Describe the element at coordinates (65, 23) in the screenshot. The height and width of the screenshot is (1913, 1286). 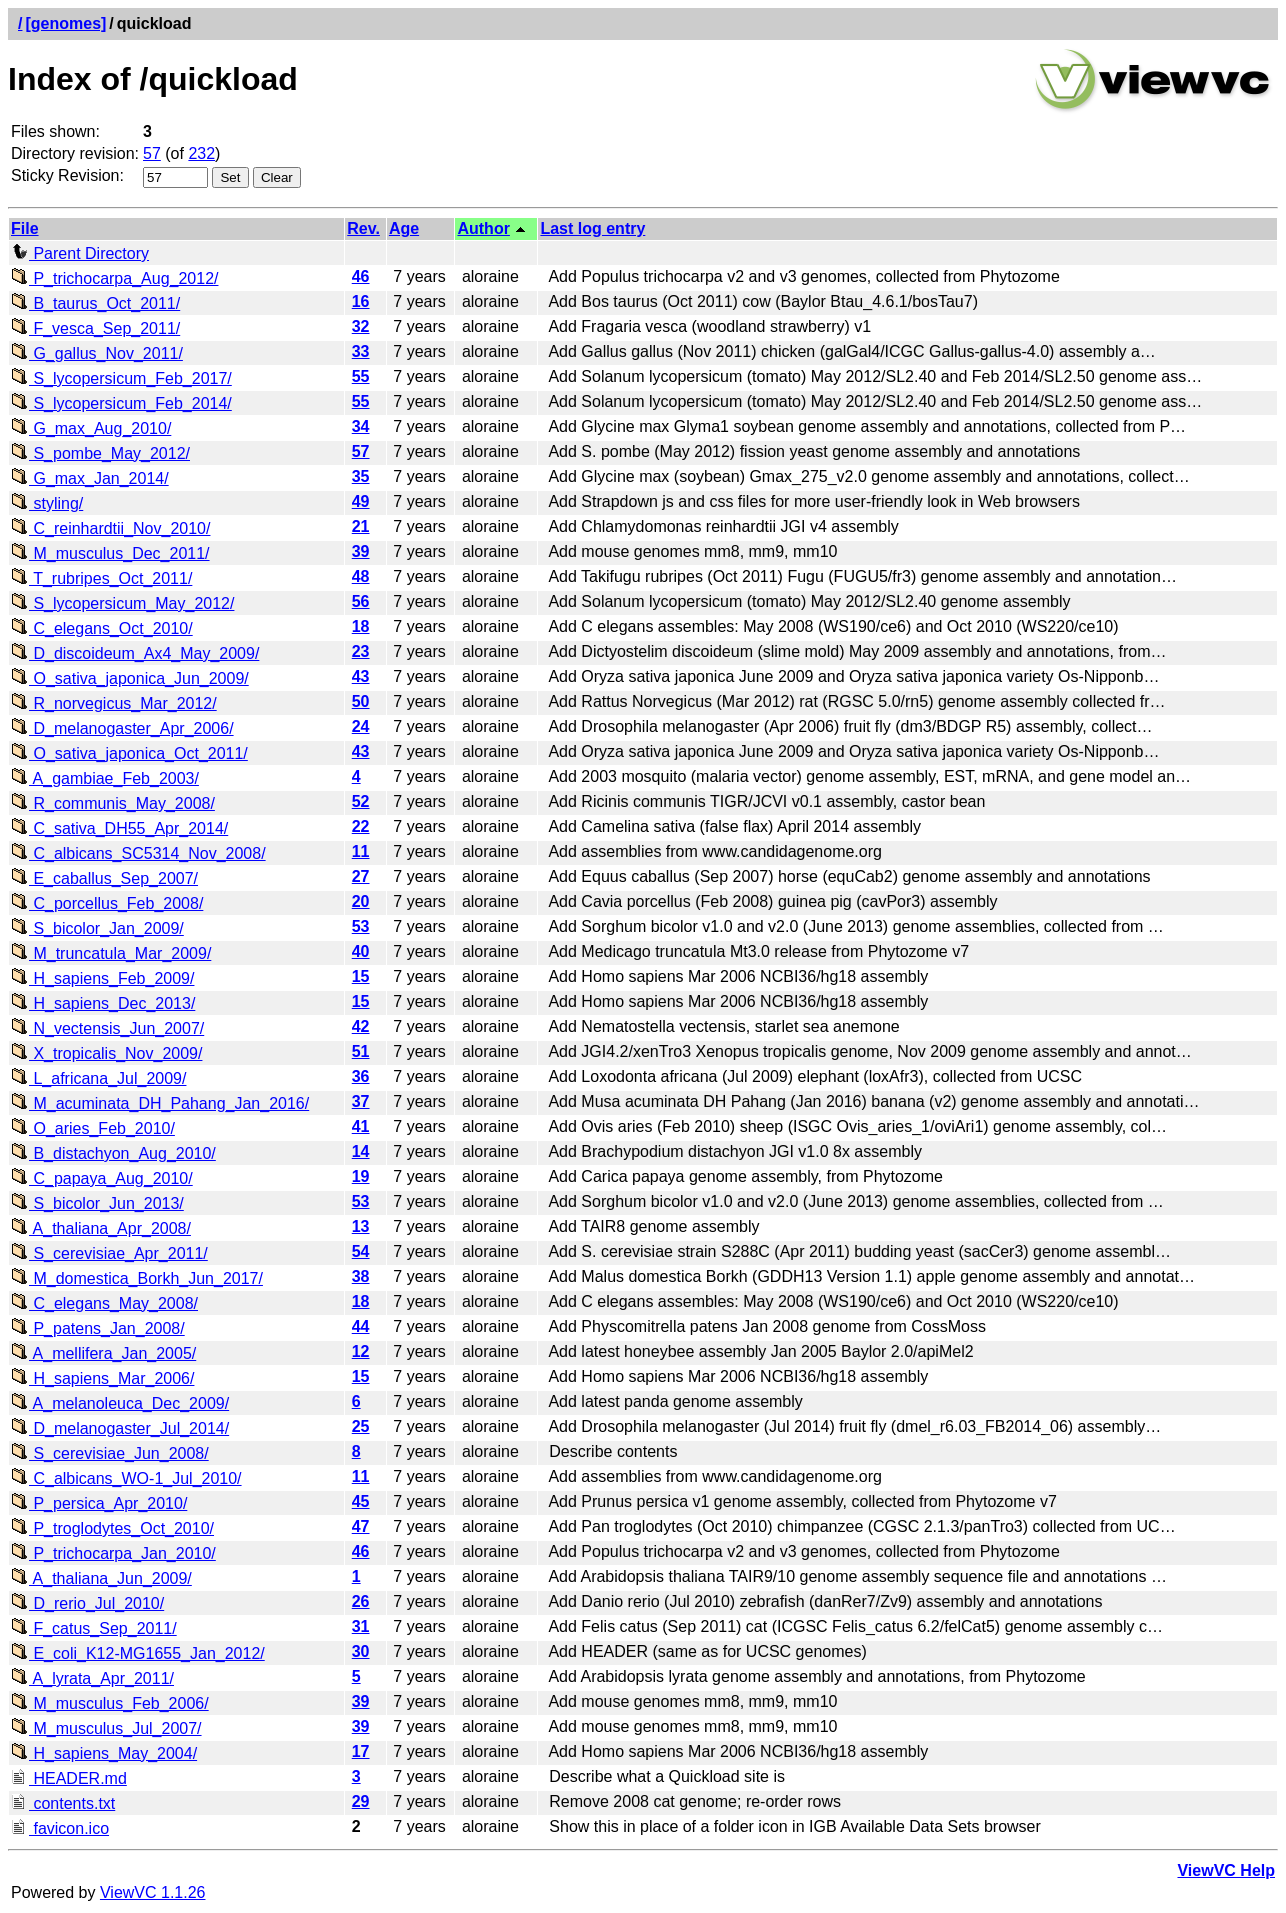
I see `[genomes]` at that location.